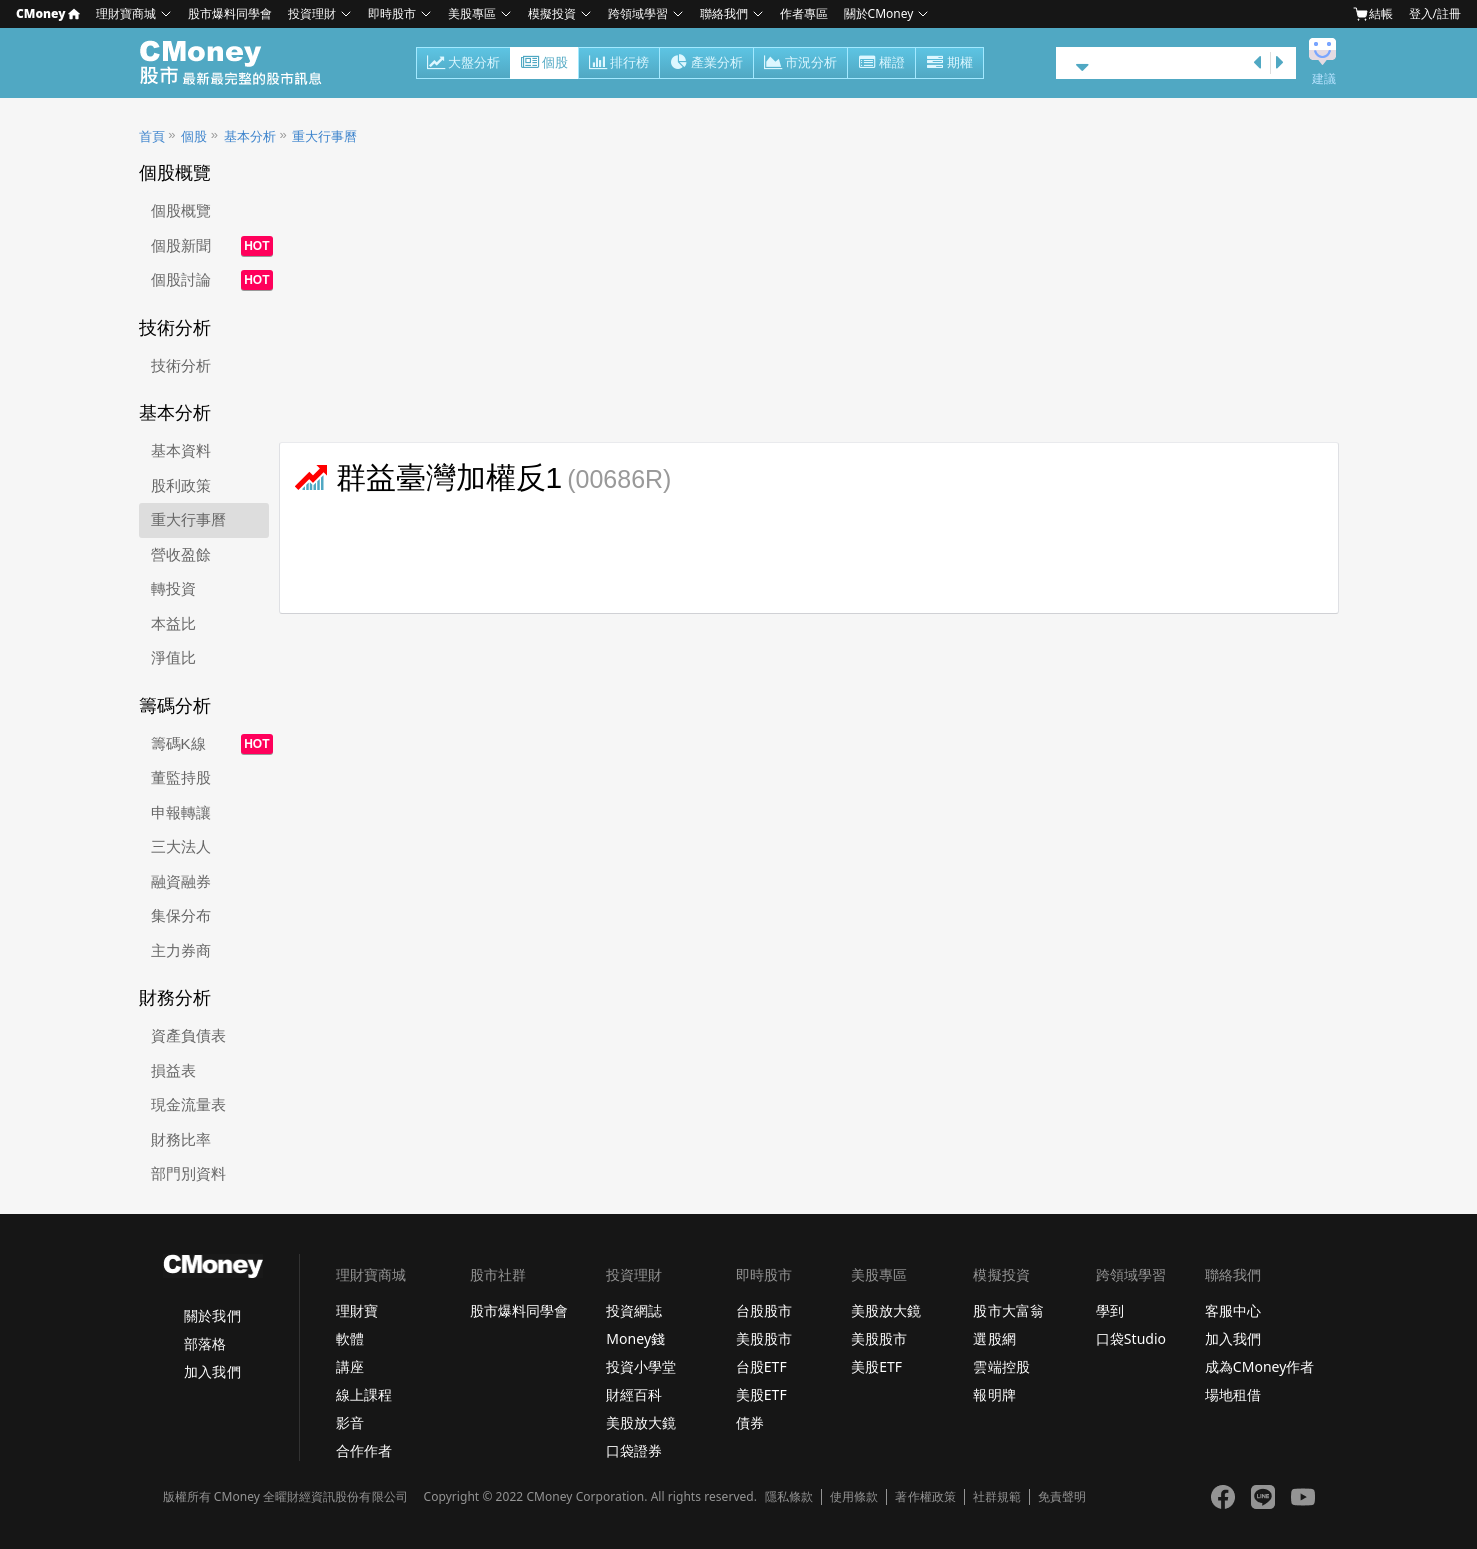 The width and height of the screenshot is (1477, 1549). Describe the element at coordinates (152, 136) in the screenshot. I see `首頁` at that location.